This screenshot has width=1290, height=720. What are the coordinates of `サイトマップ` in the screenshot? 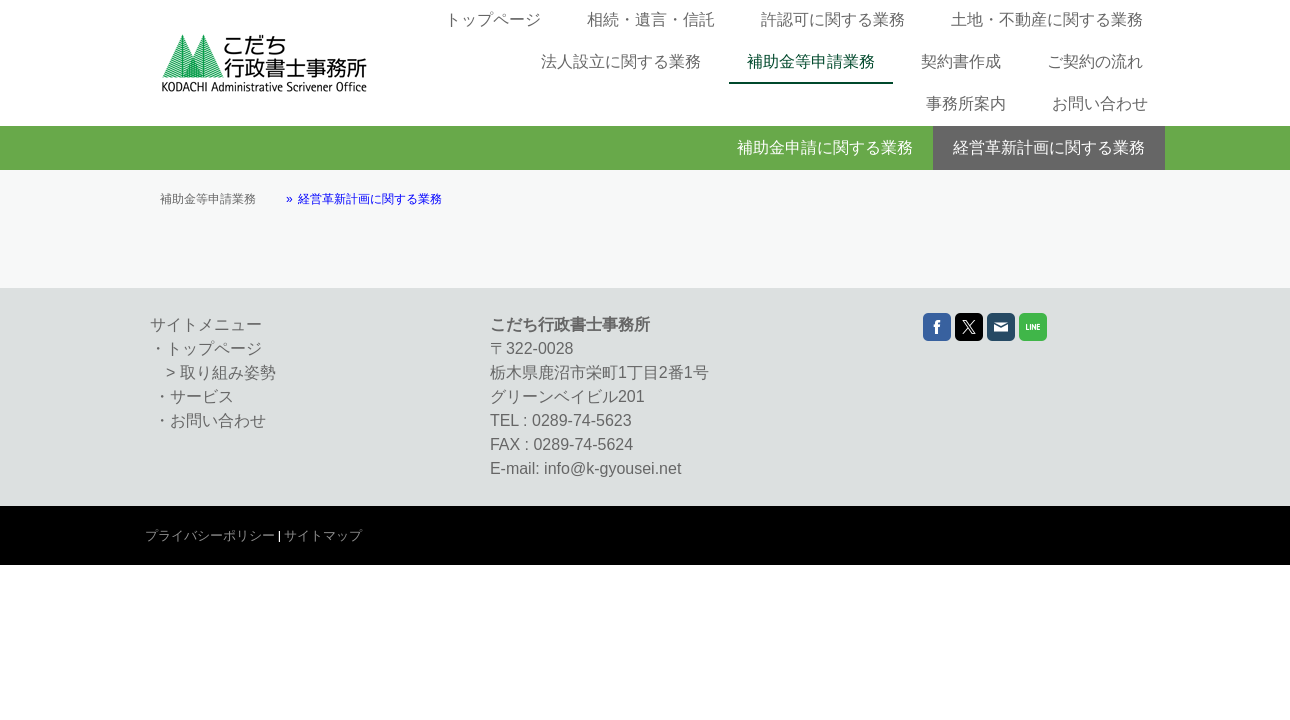 It's located at (323, 535).